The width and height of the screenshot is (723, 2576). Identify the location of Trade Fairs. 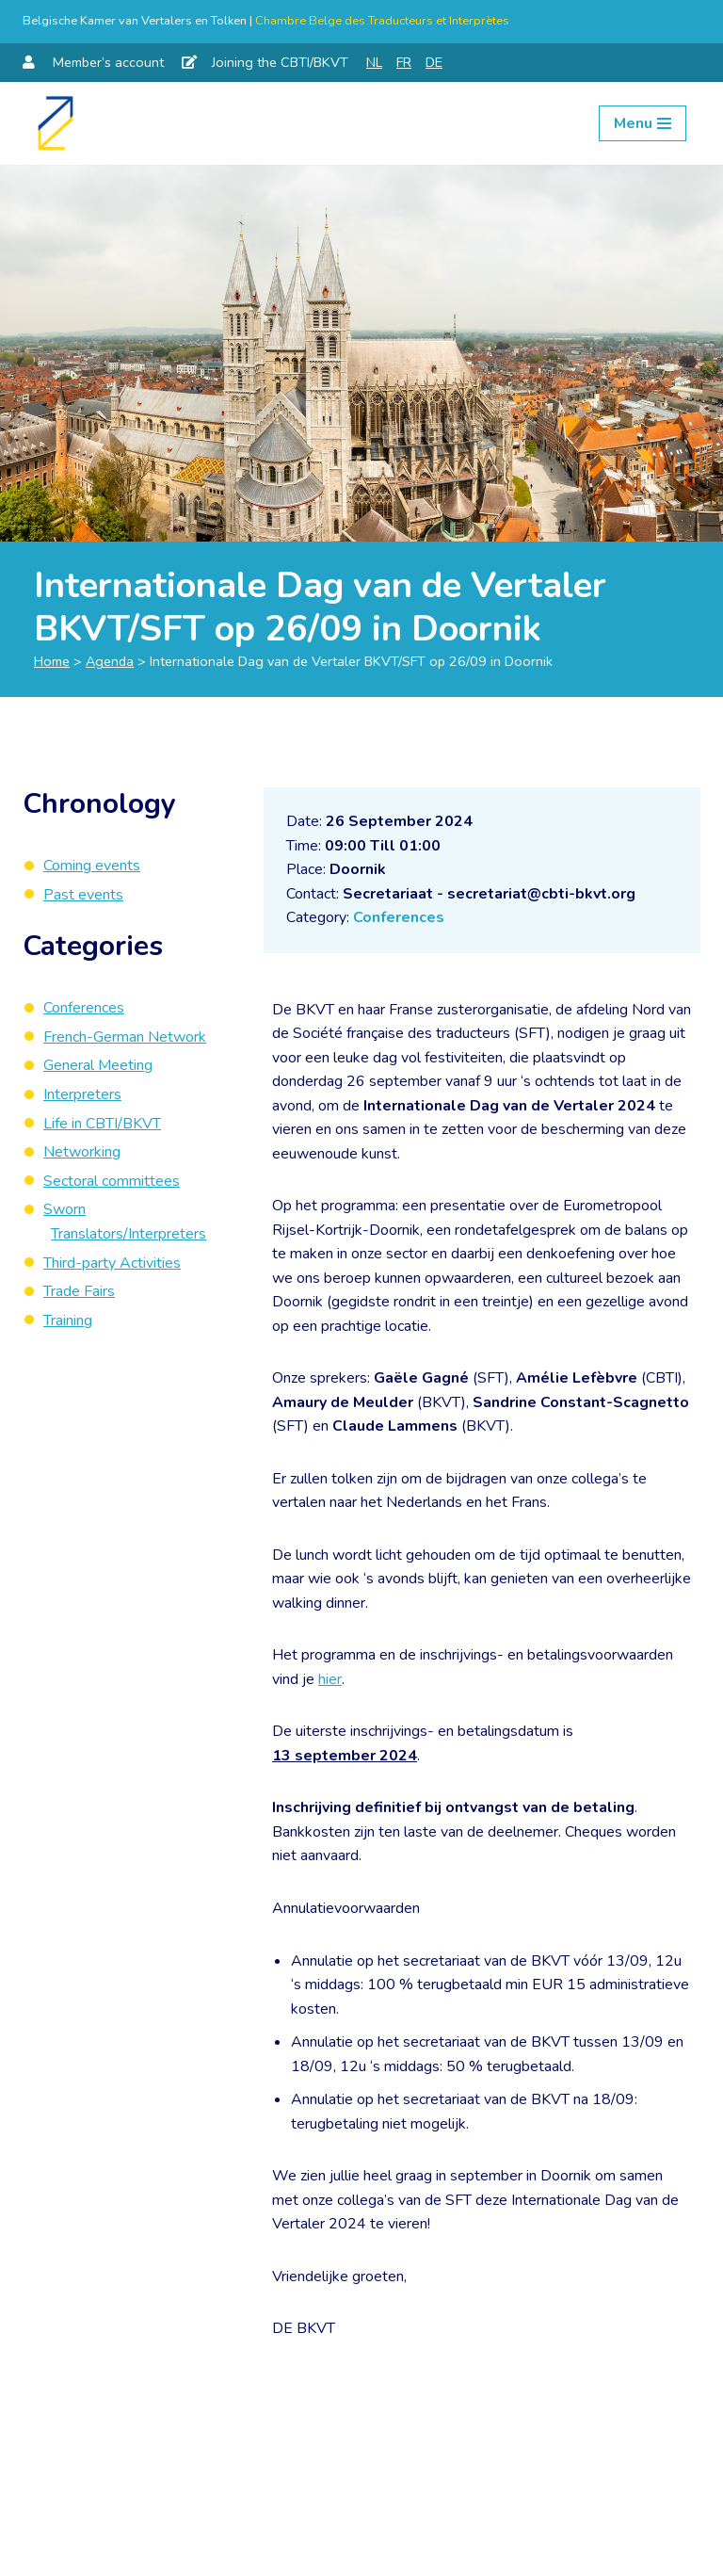
(79, 1291).